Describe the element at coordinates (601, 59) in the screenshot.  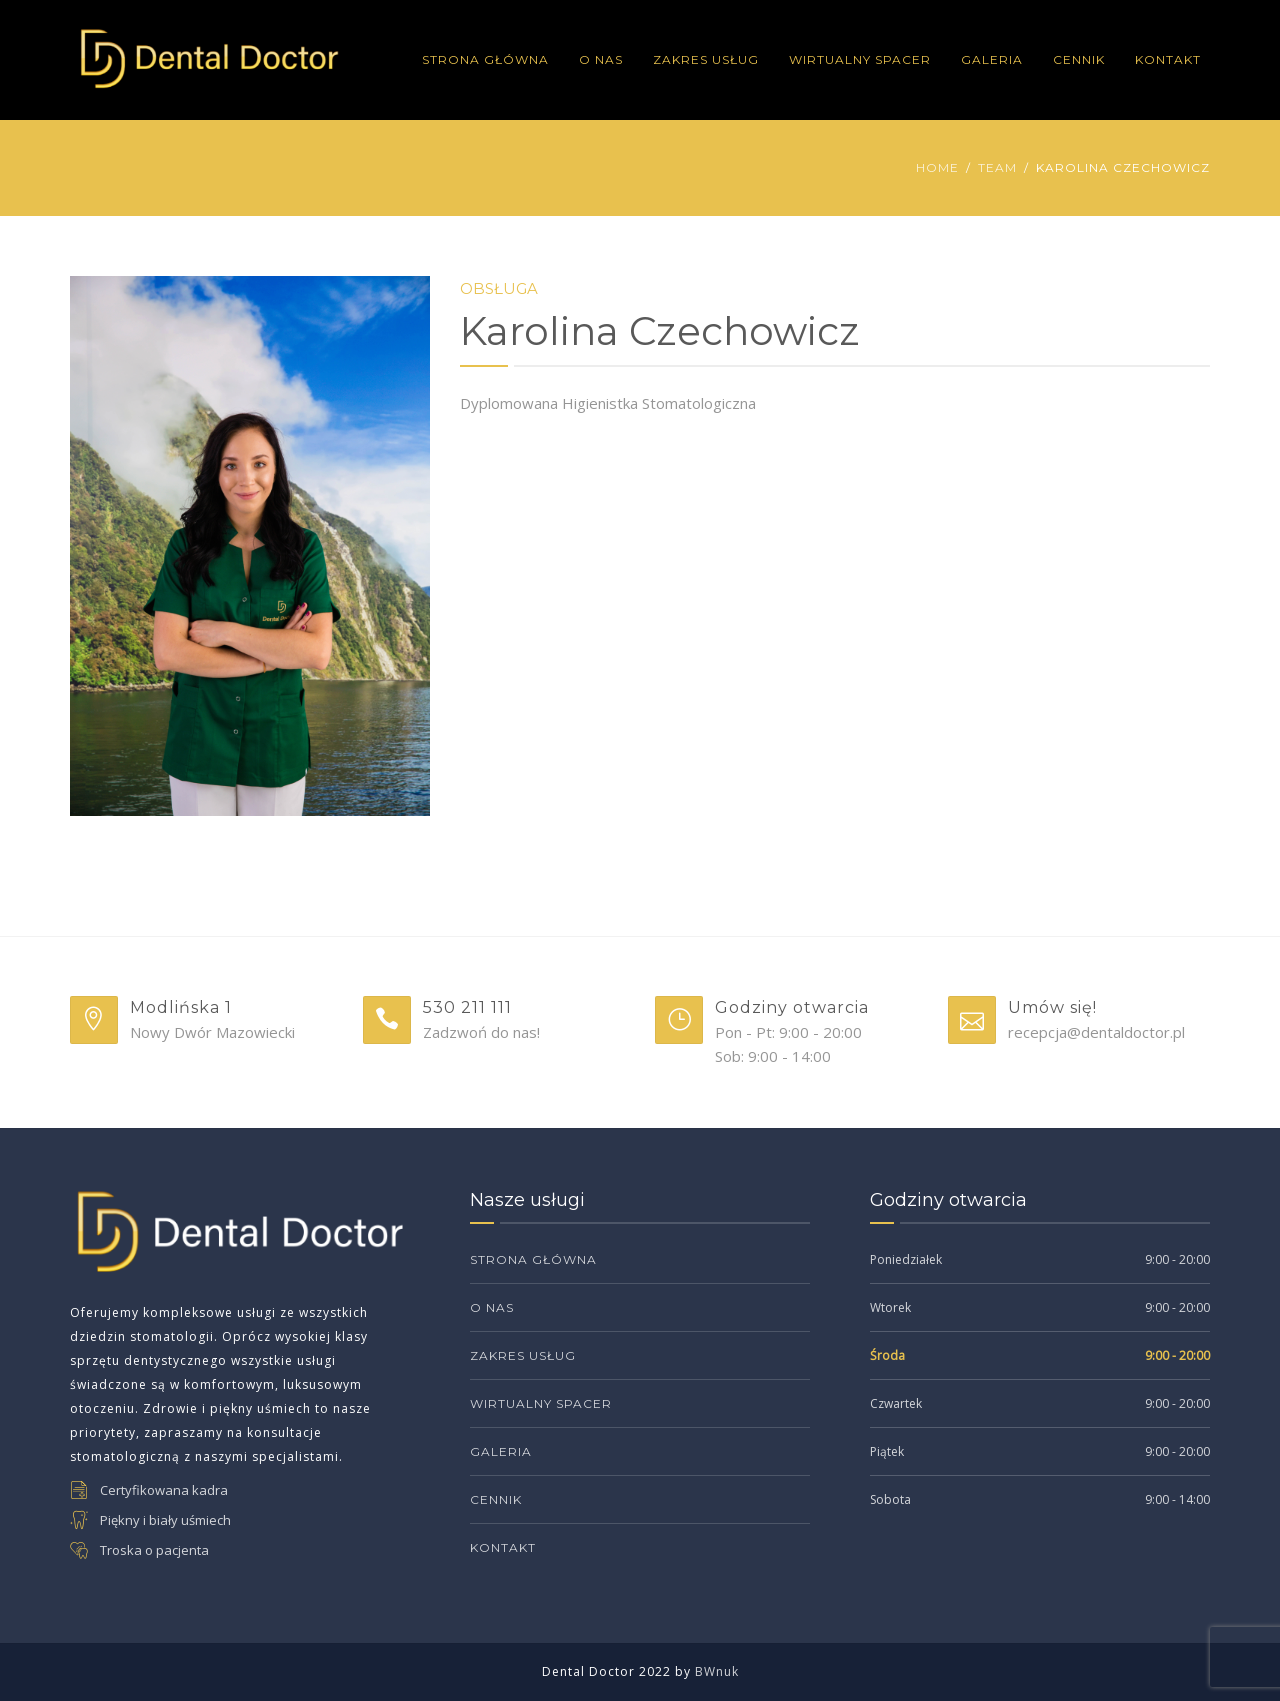
I see `O Nas` at that location.